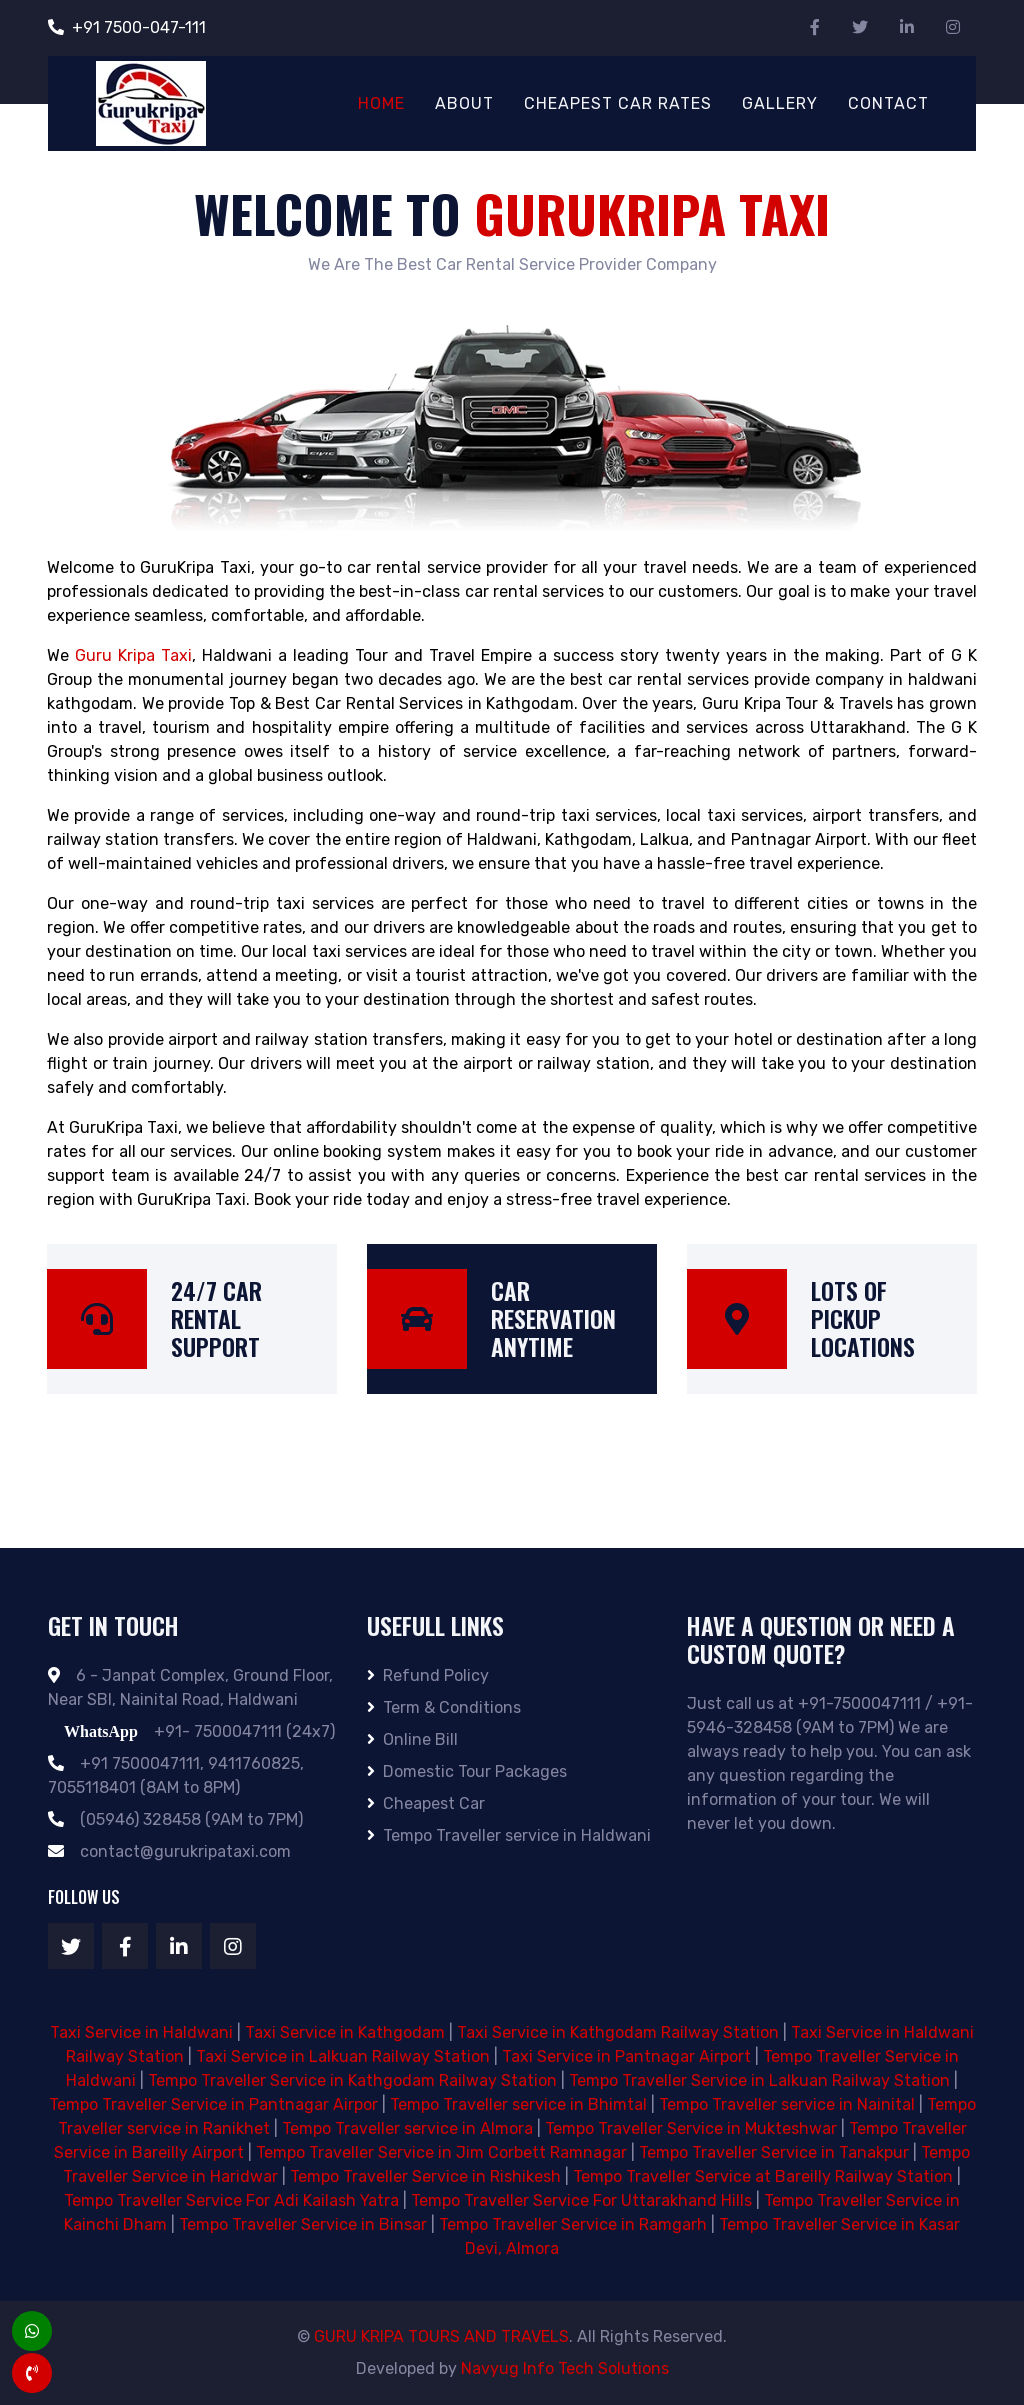 Image resolution: width=1024 pixels, height=2405 pixels. What do you see at coordinates (565, 2368) in the screenshot?
I see `Navyug Info Tech Solutions` at bounding box center [565, 2368].